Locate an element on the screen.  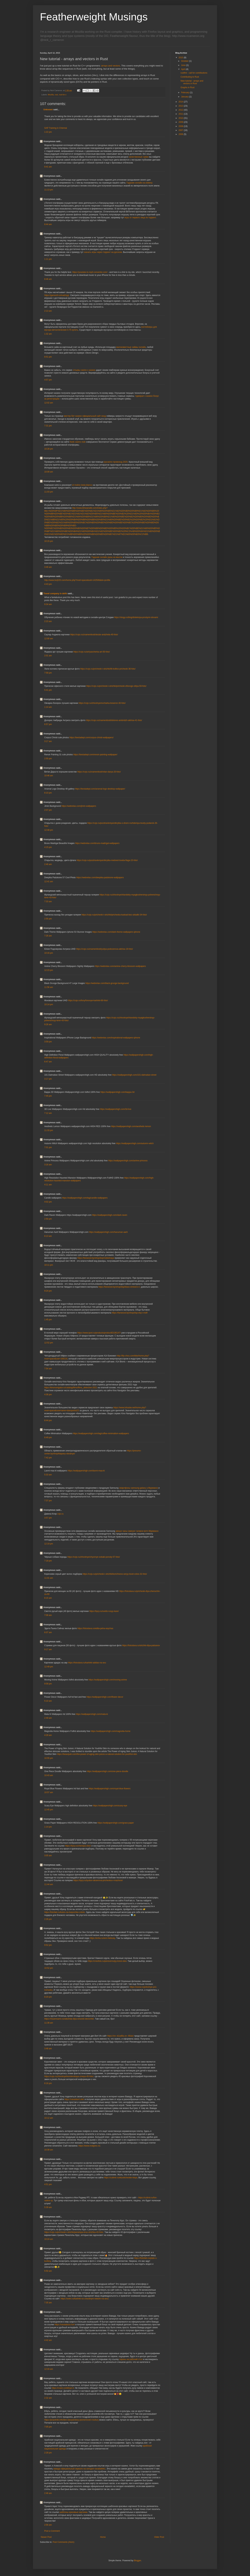
Featherweight Musings is located at coordinates (94, 17).